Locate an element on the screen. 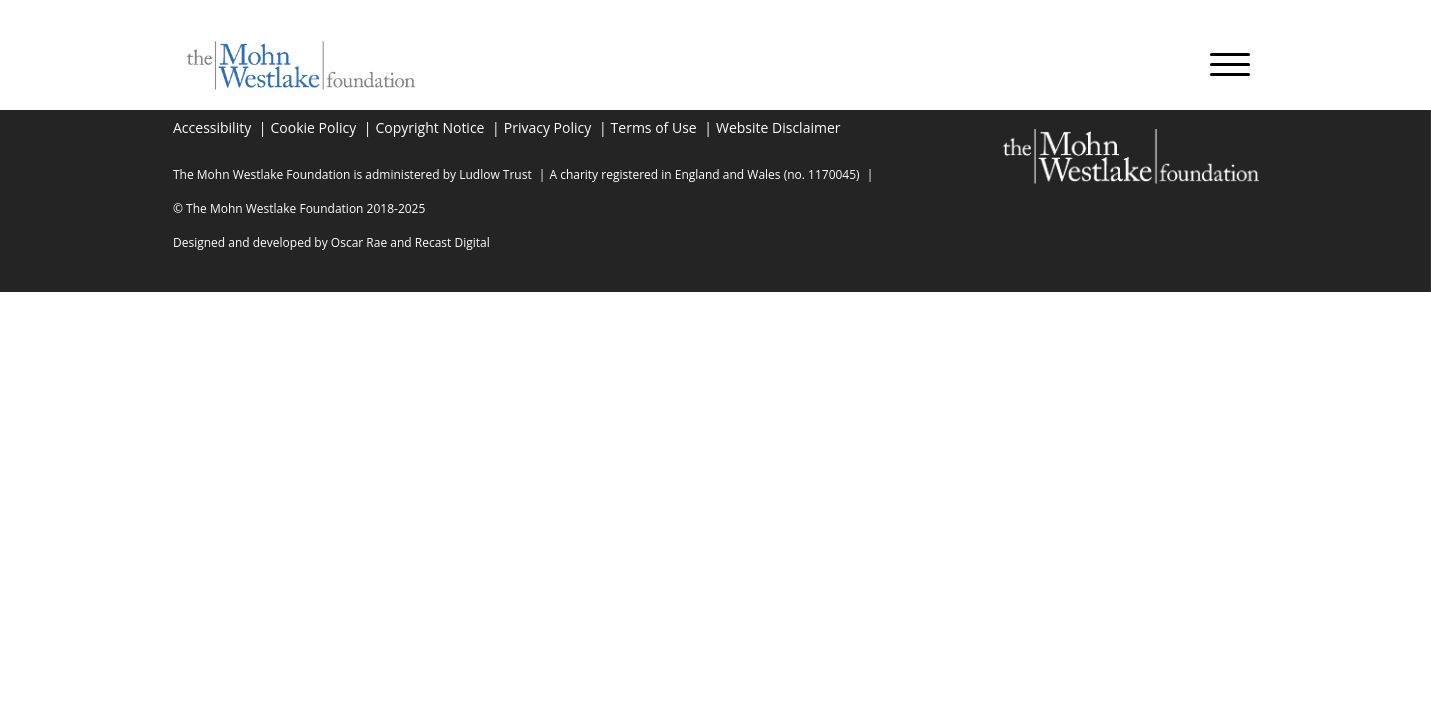 The height and width of the screenshot is (720, 1431). Accessibility is located at coordinates (212, 127).